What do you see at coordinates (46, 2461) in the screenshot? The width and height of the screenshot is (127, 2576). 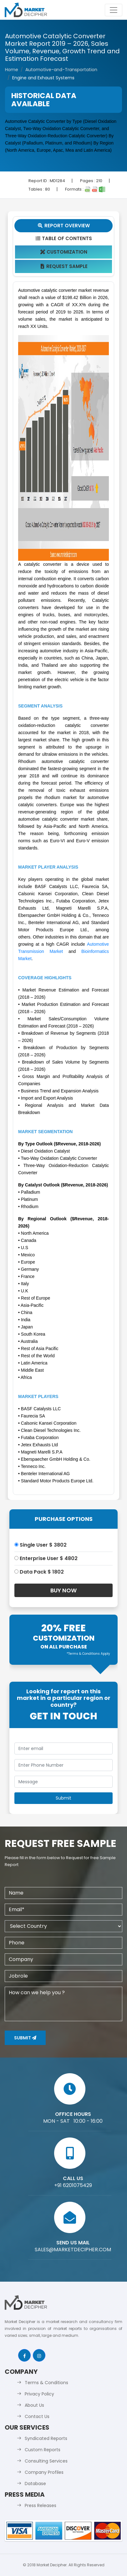 I see `Consulting Services` at bounding box center [46, 2461].